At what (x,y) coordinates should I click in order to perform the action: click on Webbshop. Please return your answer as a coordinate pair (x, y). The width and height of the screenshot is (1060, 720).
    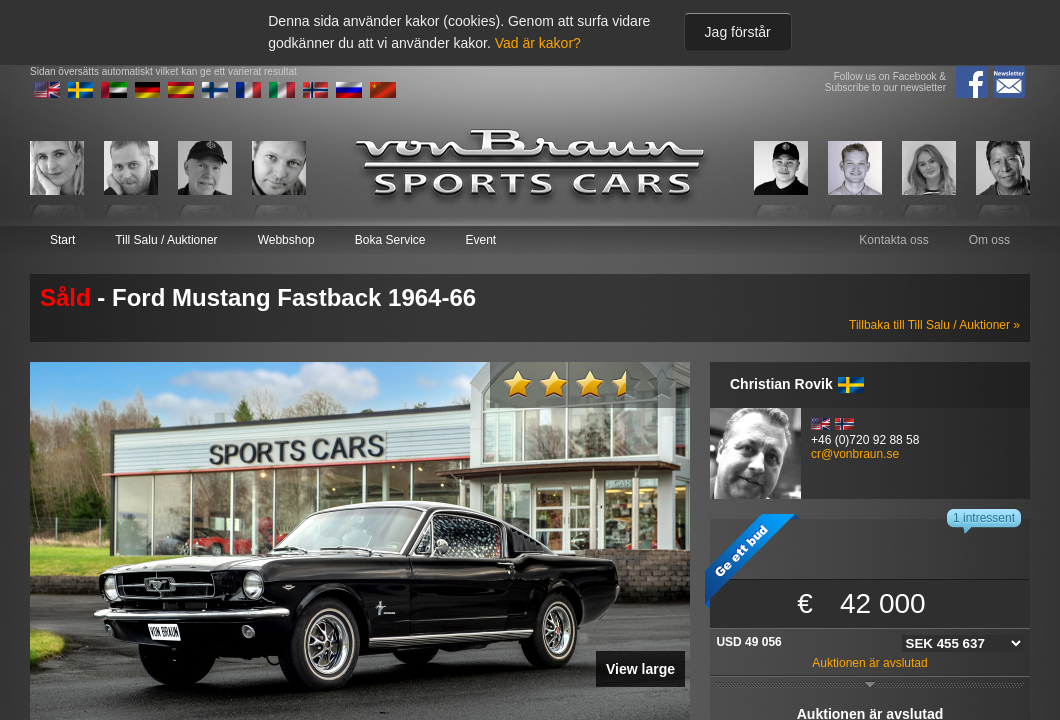
    Looking at the image, I should click on (286, 240).